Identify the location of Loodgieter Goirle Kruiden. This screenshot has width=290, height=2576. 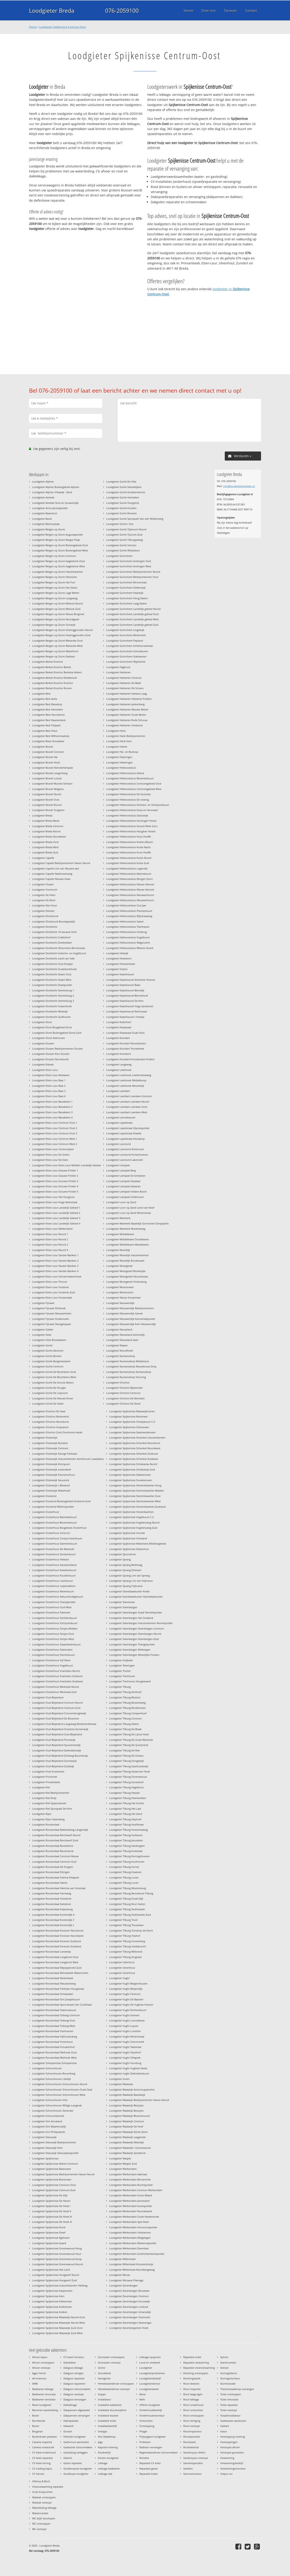
(121, 508).